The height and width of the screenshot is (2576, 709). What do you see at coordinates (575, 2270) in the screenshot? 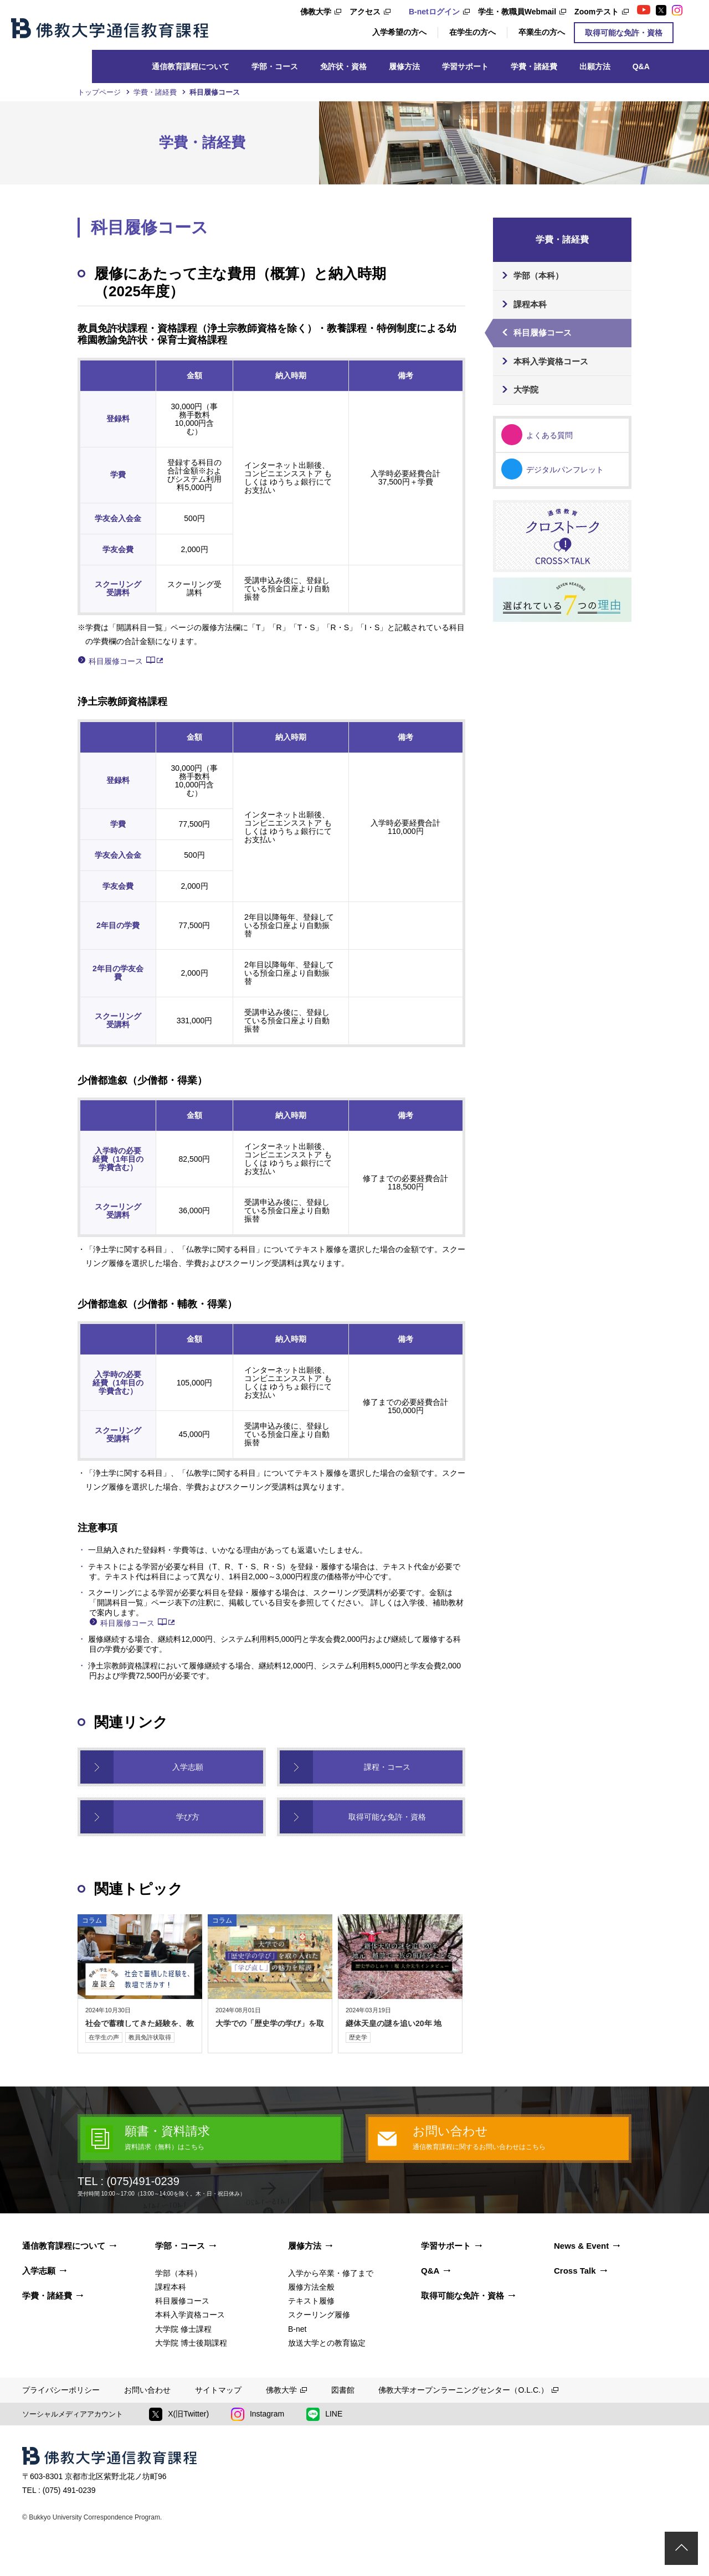
I see `Cross Talk` at bounding box center [575, 2270].